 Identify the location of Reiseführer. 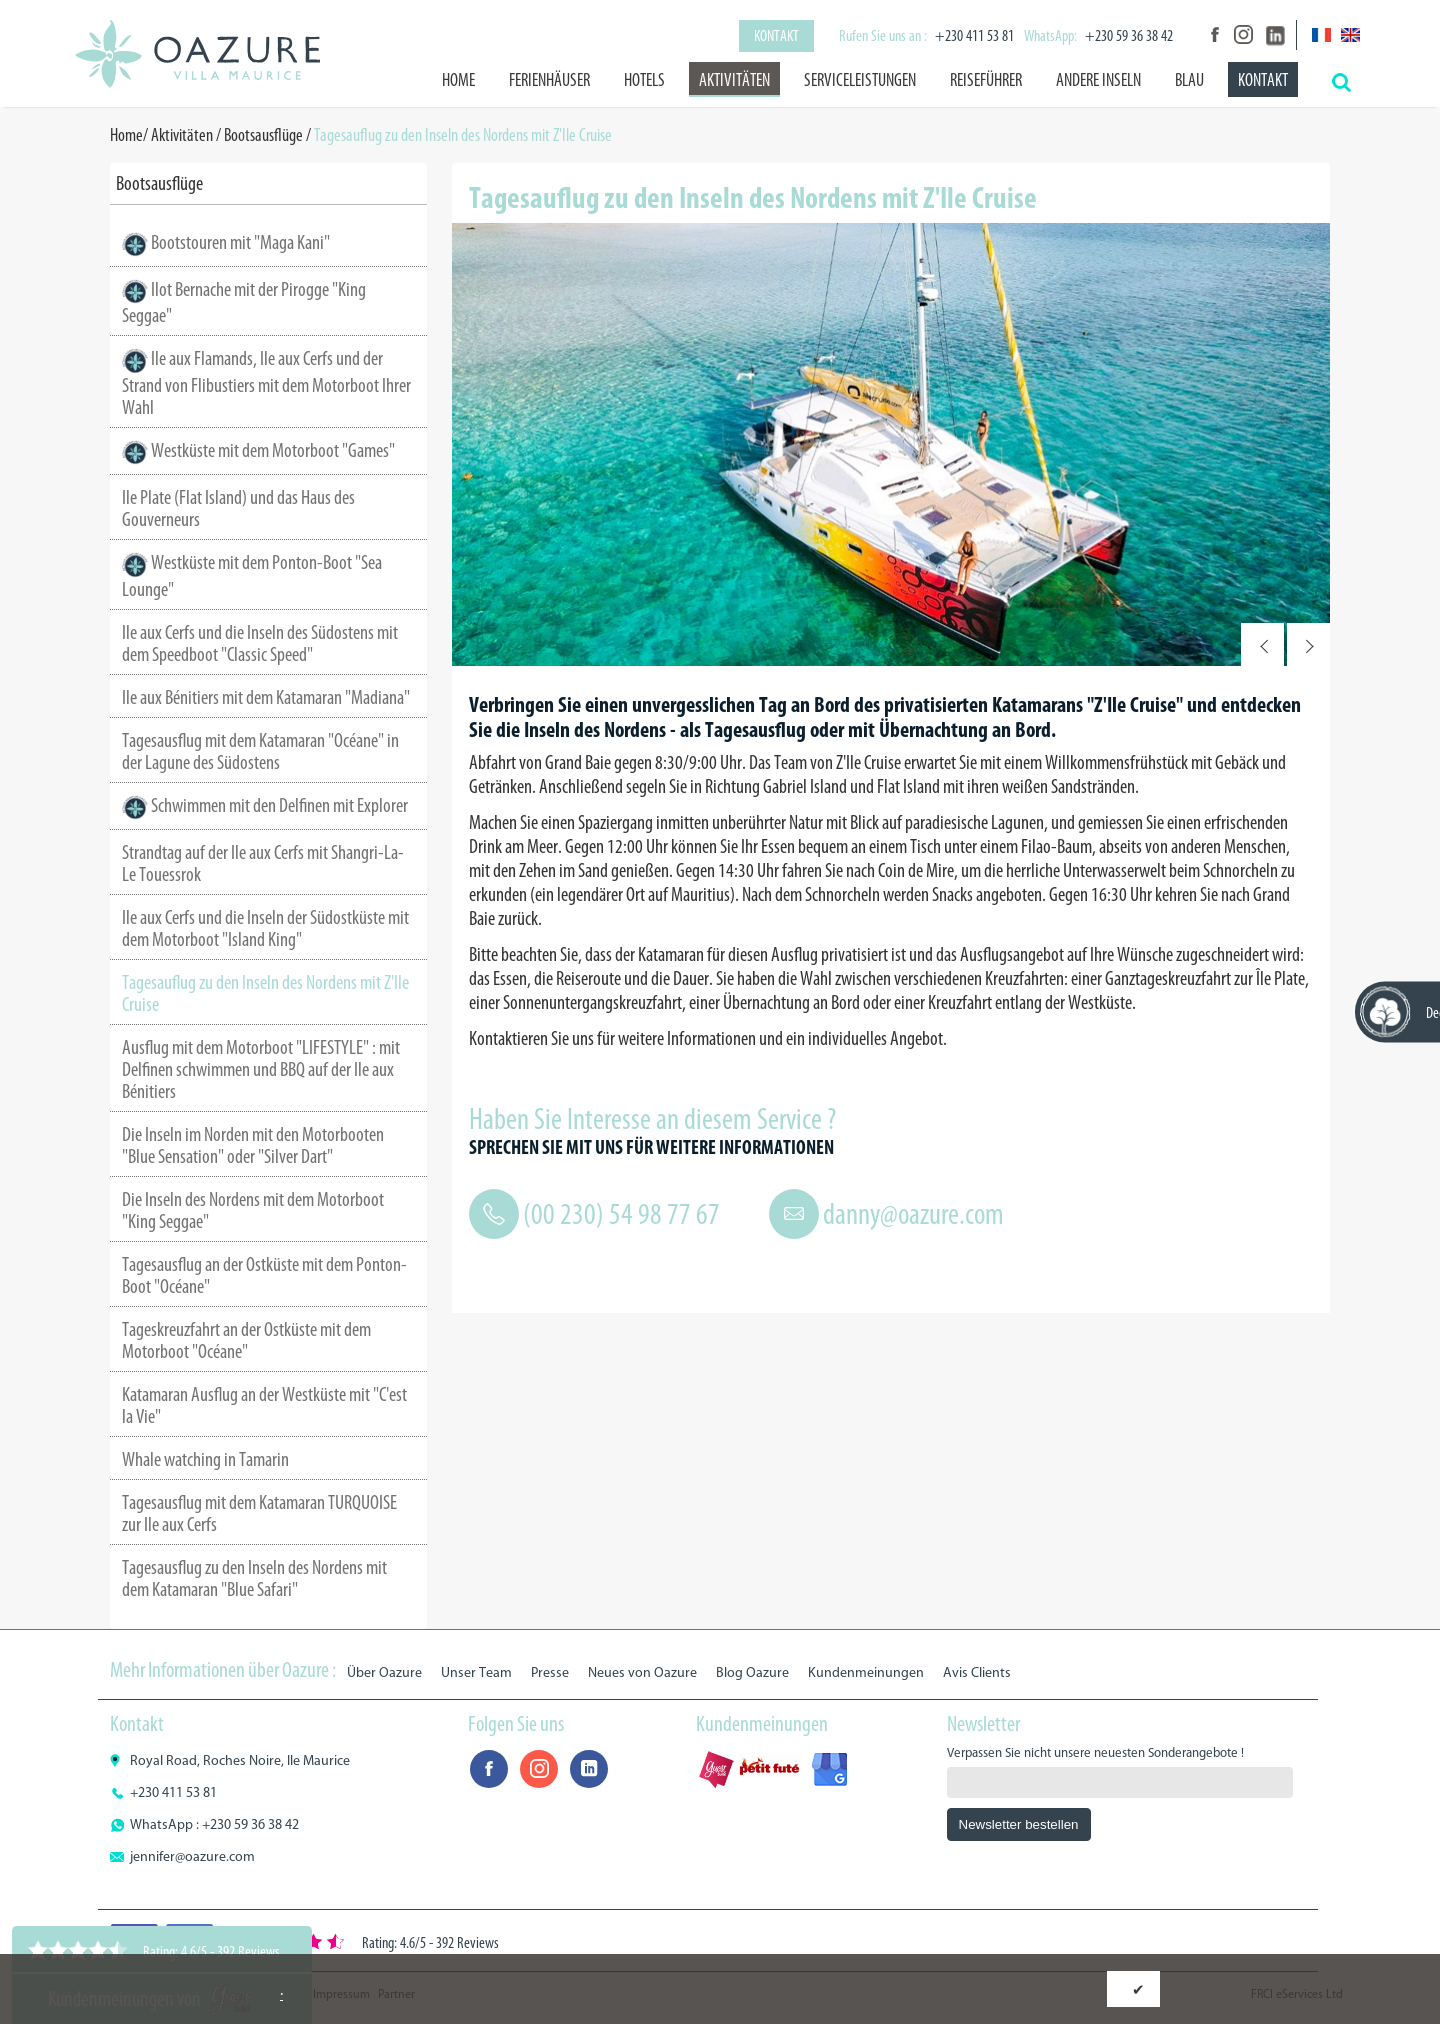
(986, 80).